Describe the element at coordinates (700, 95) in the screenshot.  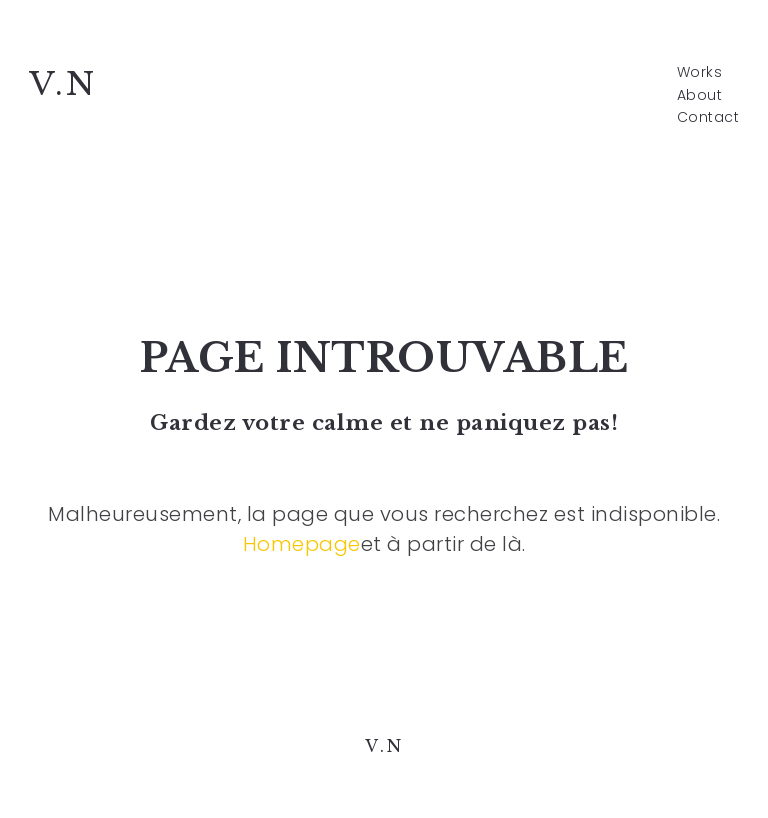
I see `About` at that location.